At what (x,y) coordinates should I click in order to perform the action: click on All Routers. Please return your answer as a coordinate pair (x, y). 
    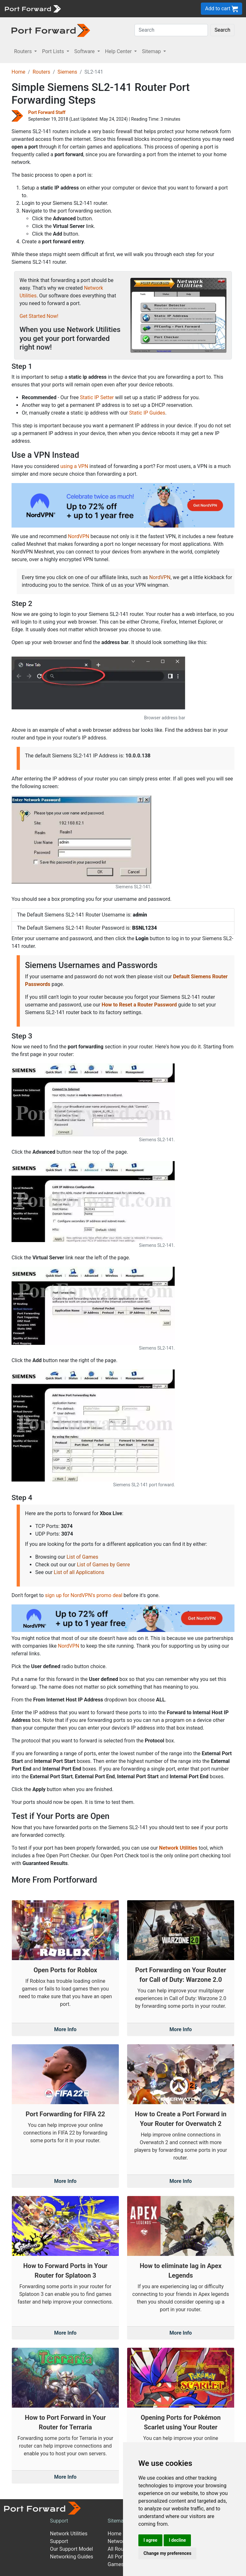
    Looking at the image, I should click on (120, 2549).